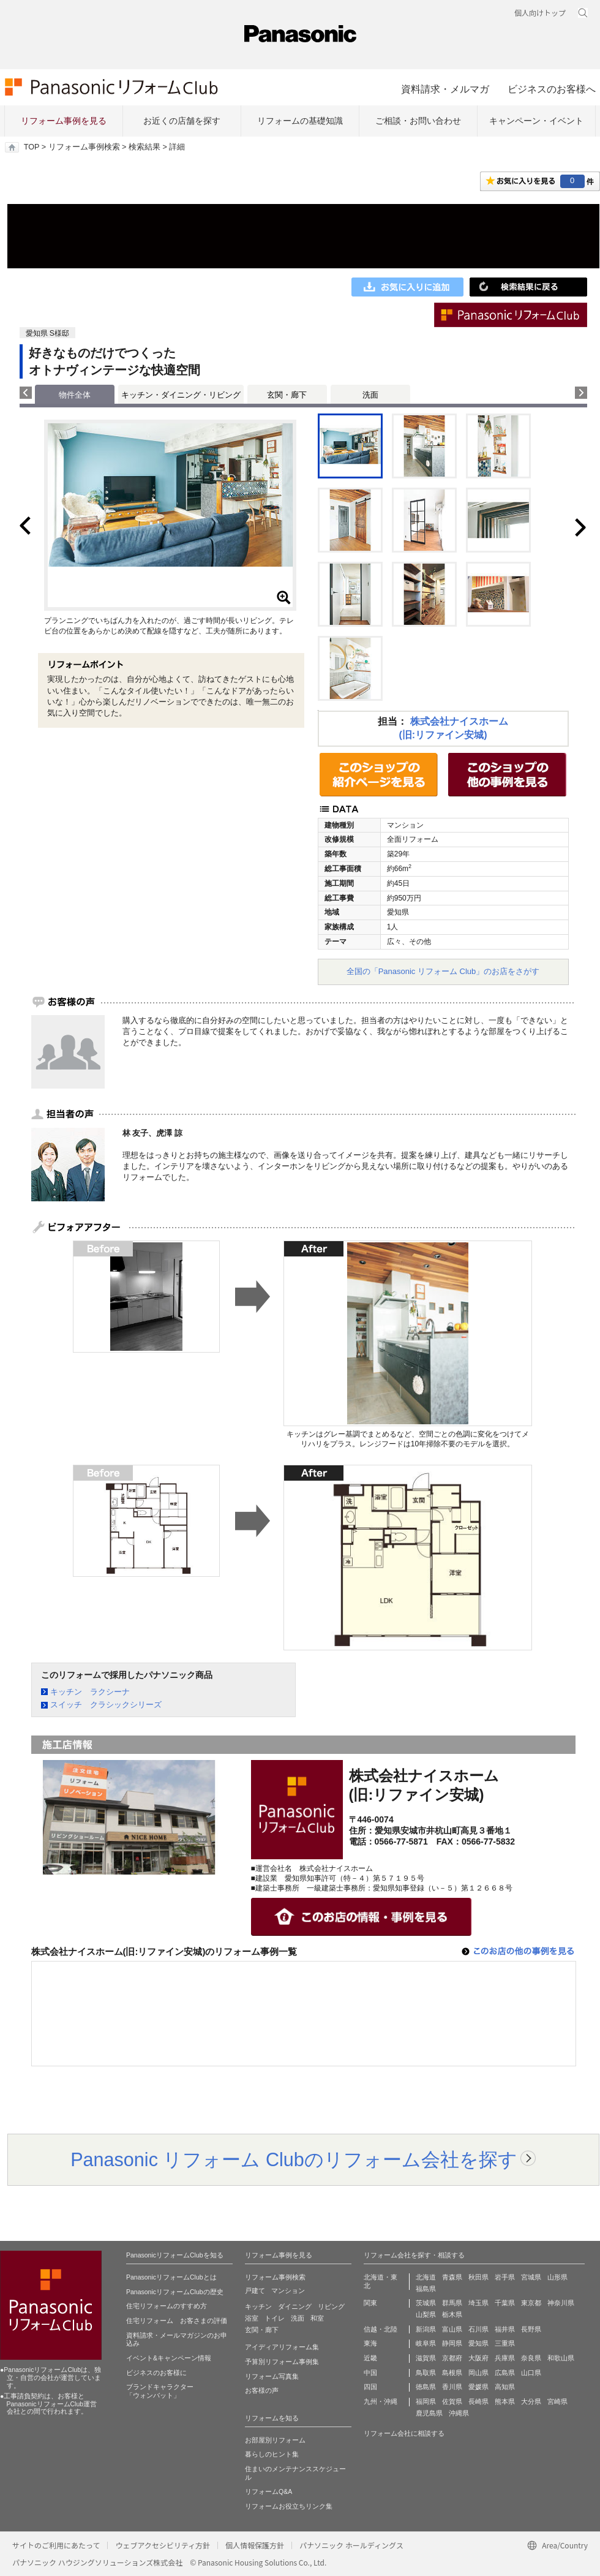 This screenshot has width=600, height=2576. I want to click on キッチン, so click(258, 2306).